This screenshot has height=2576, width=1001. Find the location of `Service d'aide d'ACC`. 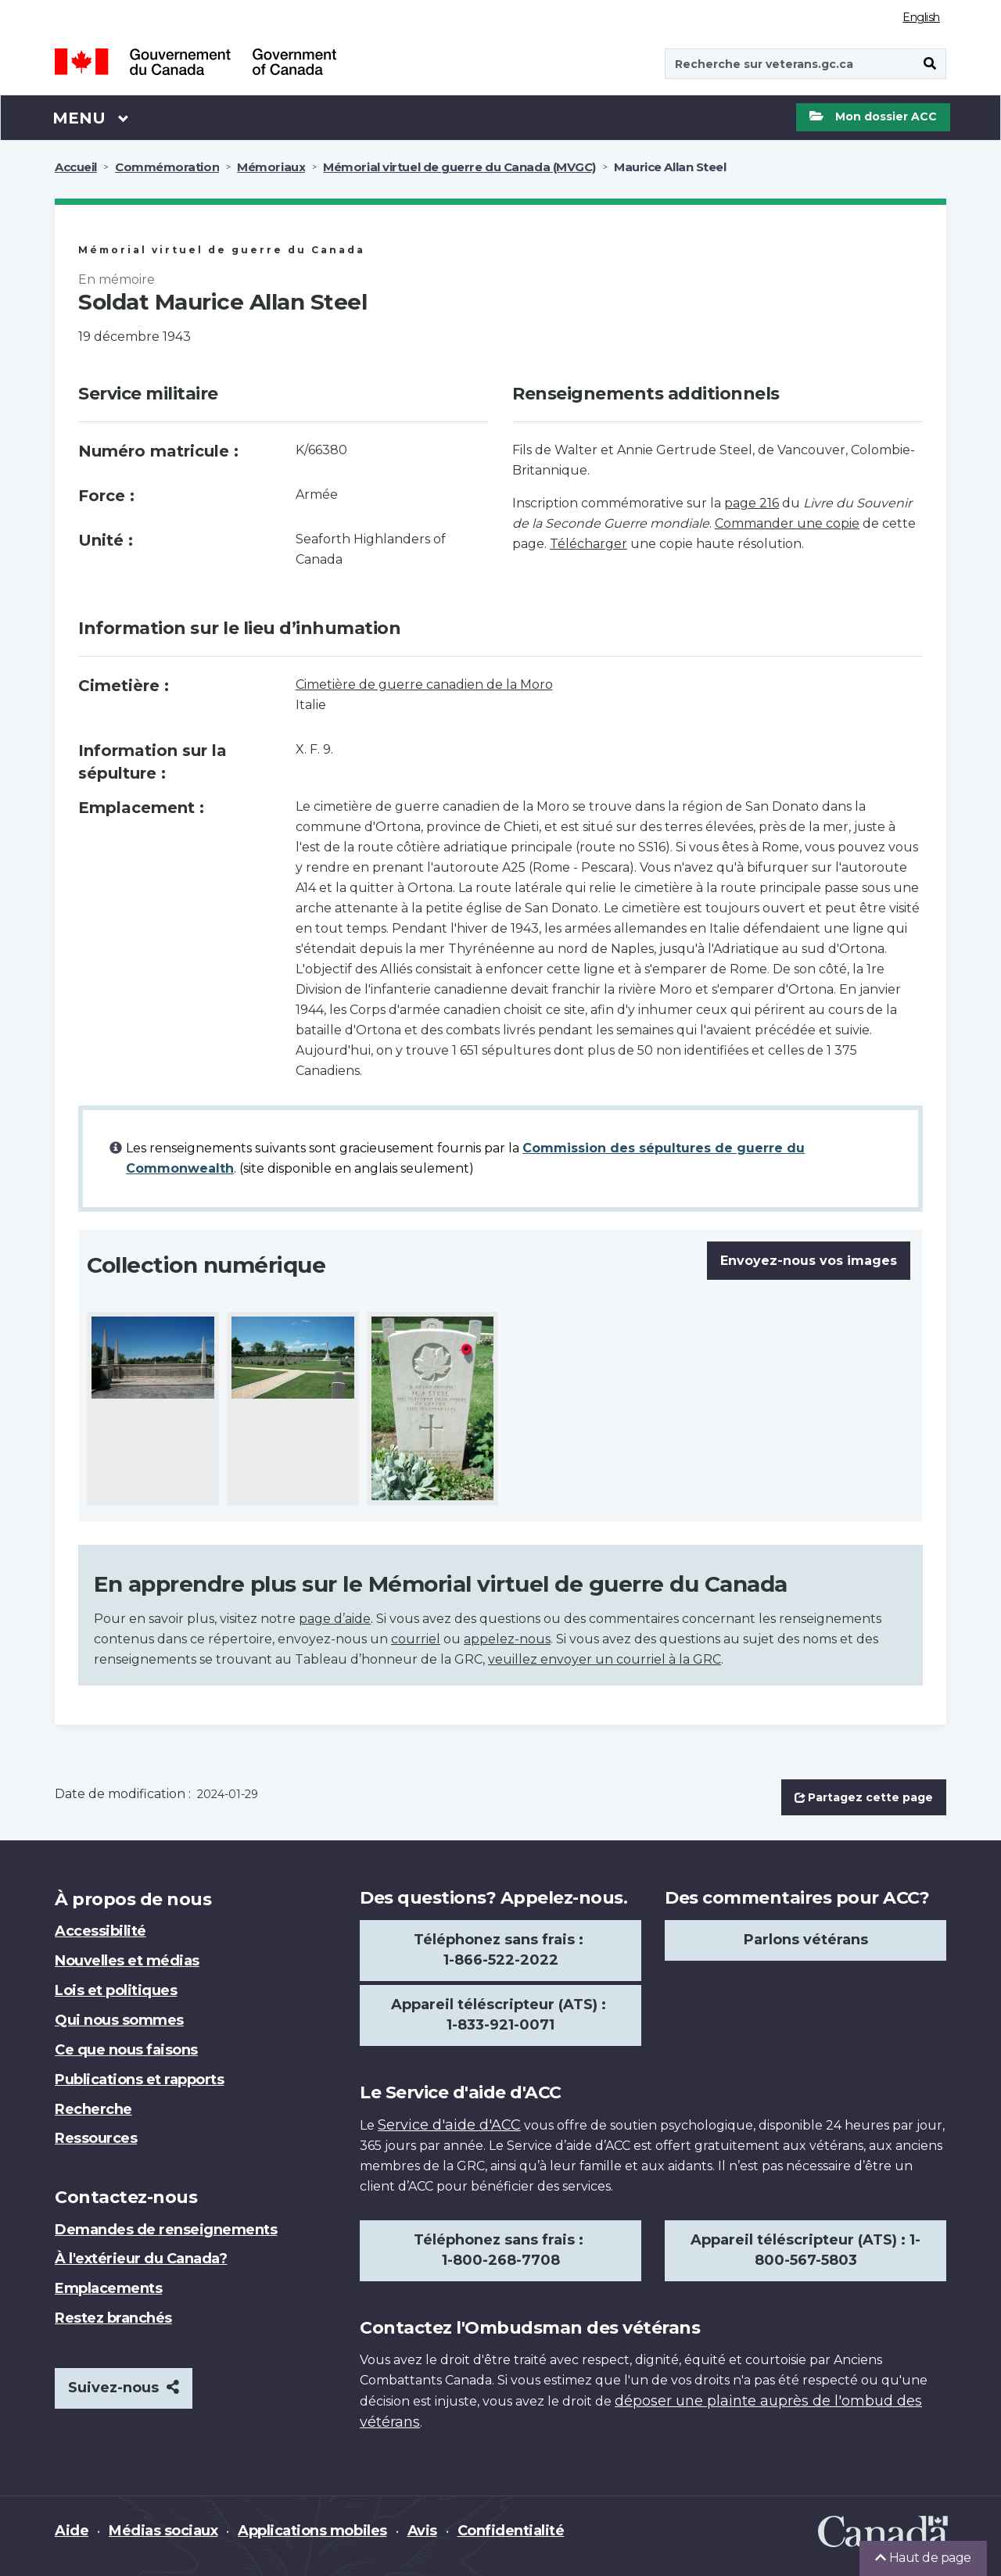

Service d'aide d'ACC is located at coordinates (449, 2125).